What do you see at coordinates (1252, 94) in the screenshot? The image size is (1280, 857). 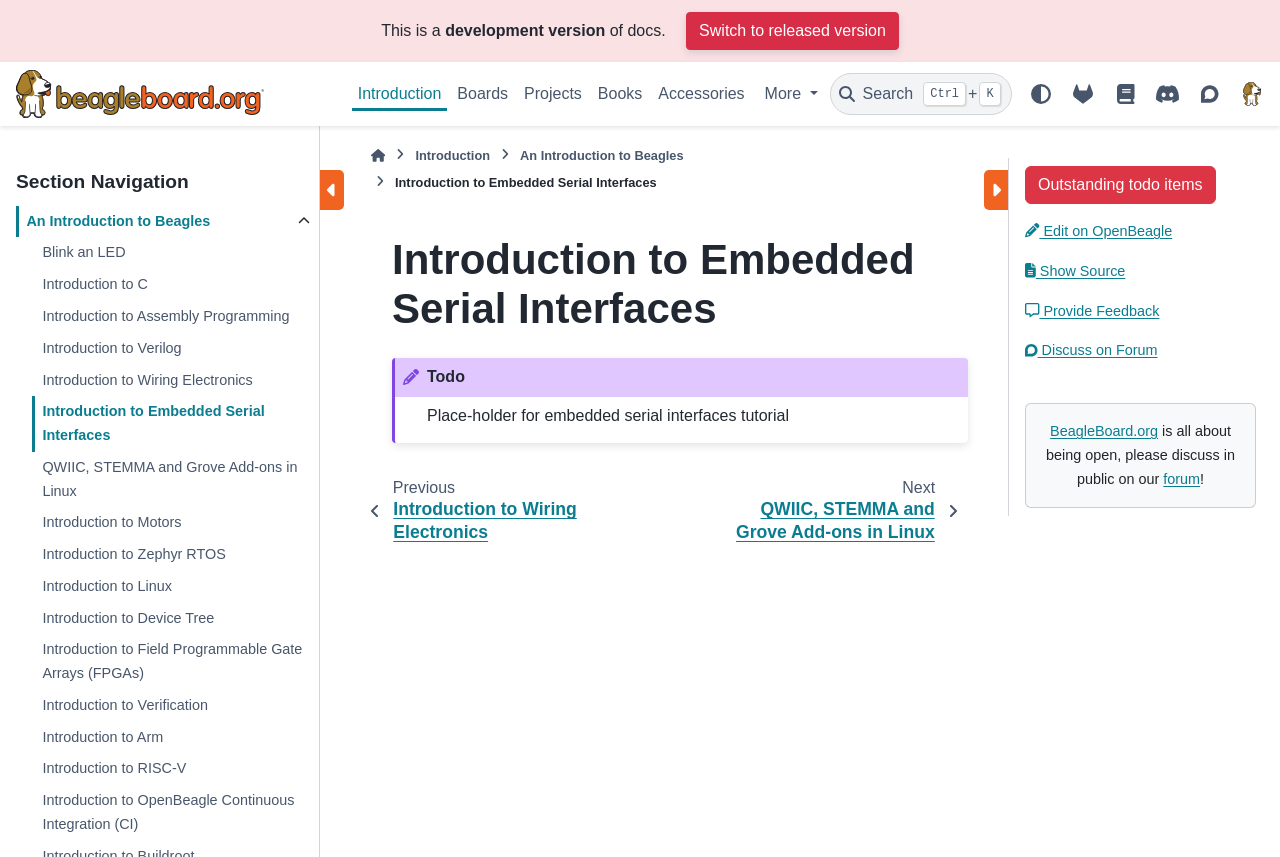 I see `[BeagleBoard.org]` at bounding box center [1252, 94].